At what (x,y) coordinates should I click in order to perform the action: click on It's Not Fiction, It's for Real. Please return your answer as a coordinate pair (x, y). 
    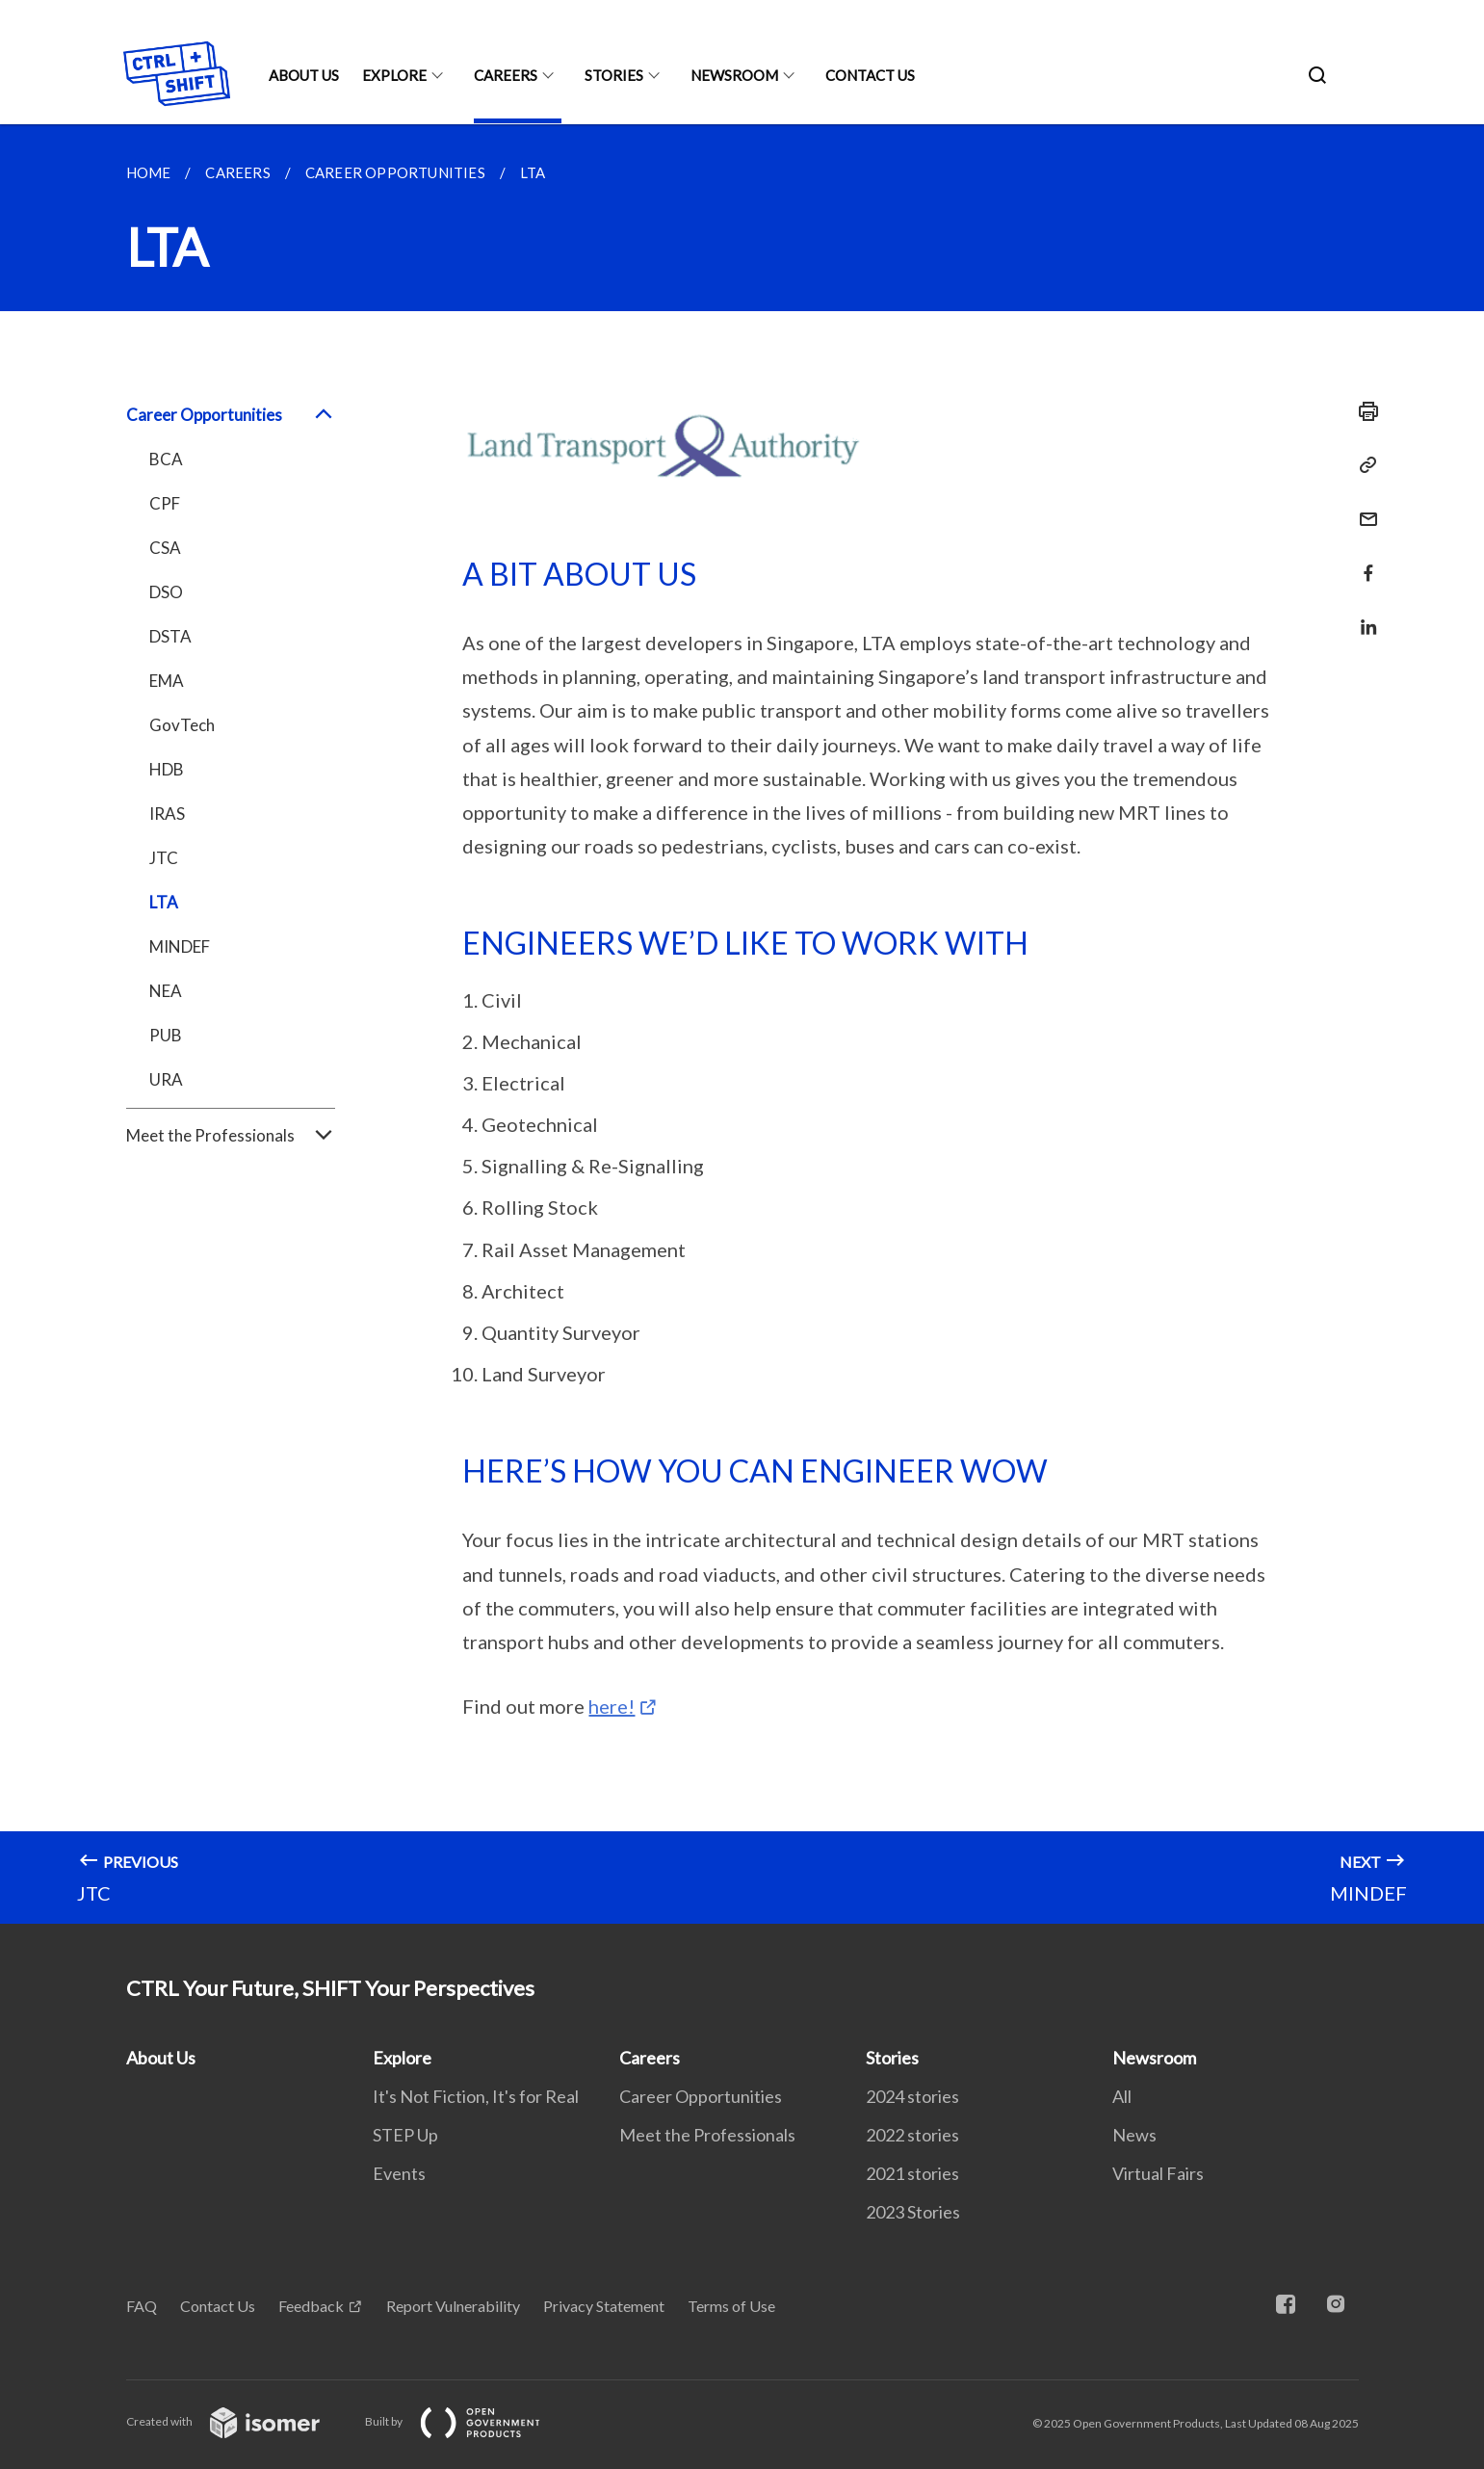
    Looking at the image, I should click on (476, 2096).